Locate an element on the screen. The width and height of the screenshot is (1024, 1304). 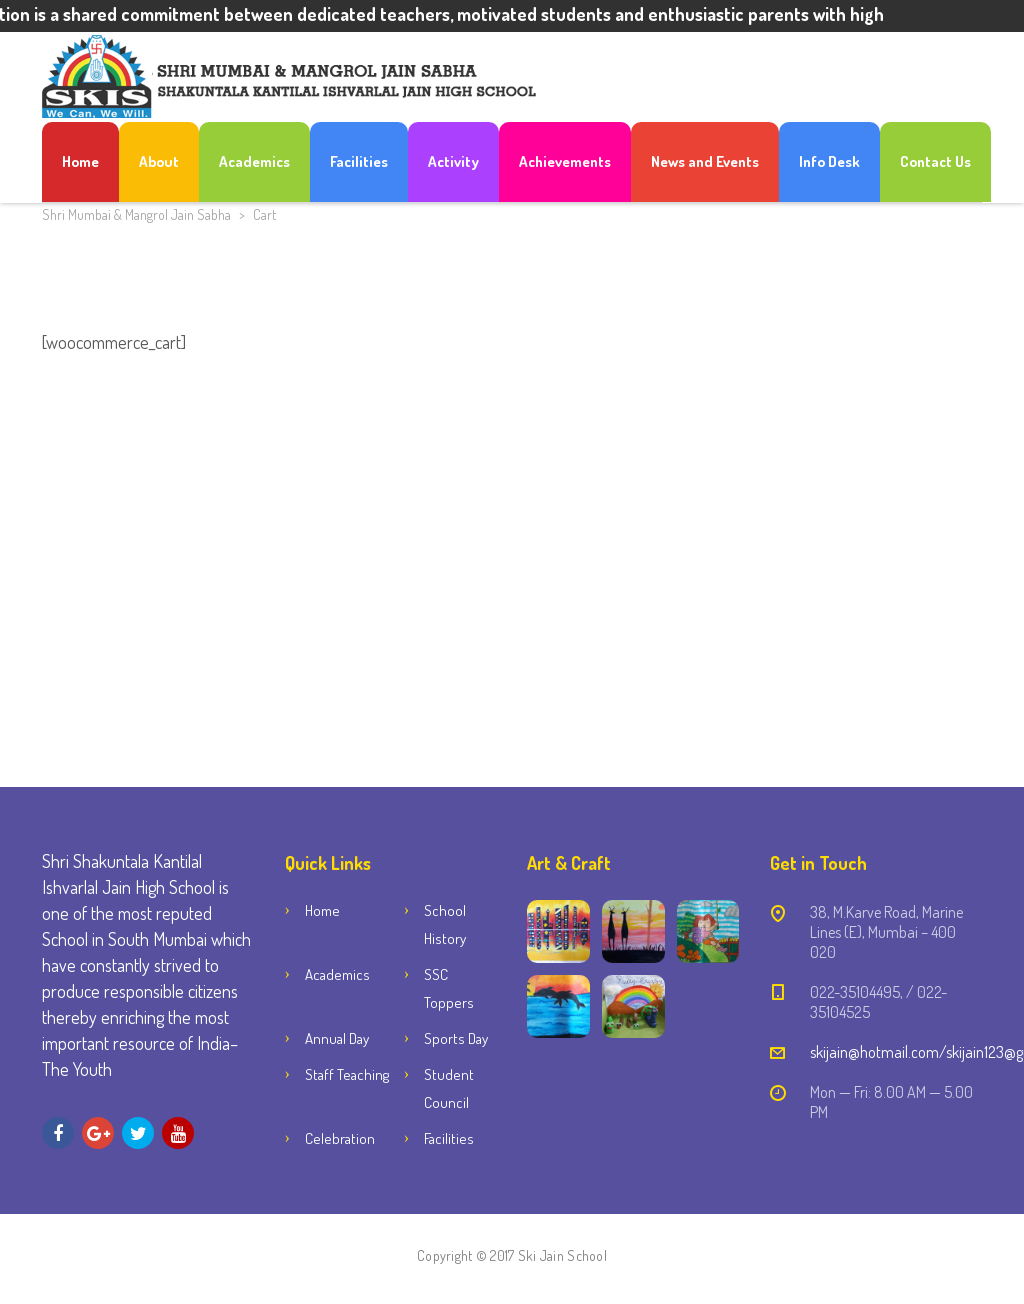
Annual Day is located at coordinates (337, 1038).